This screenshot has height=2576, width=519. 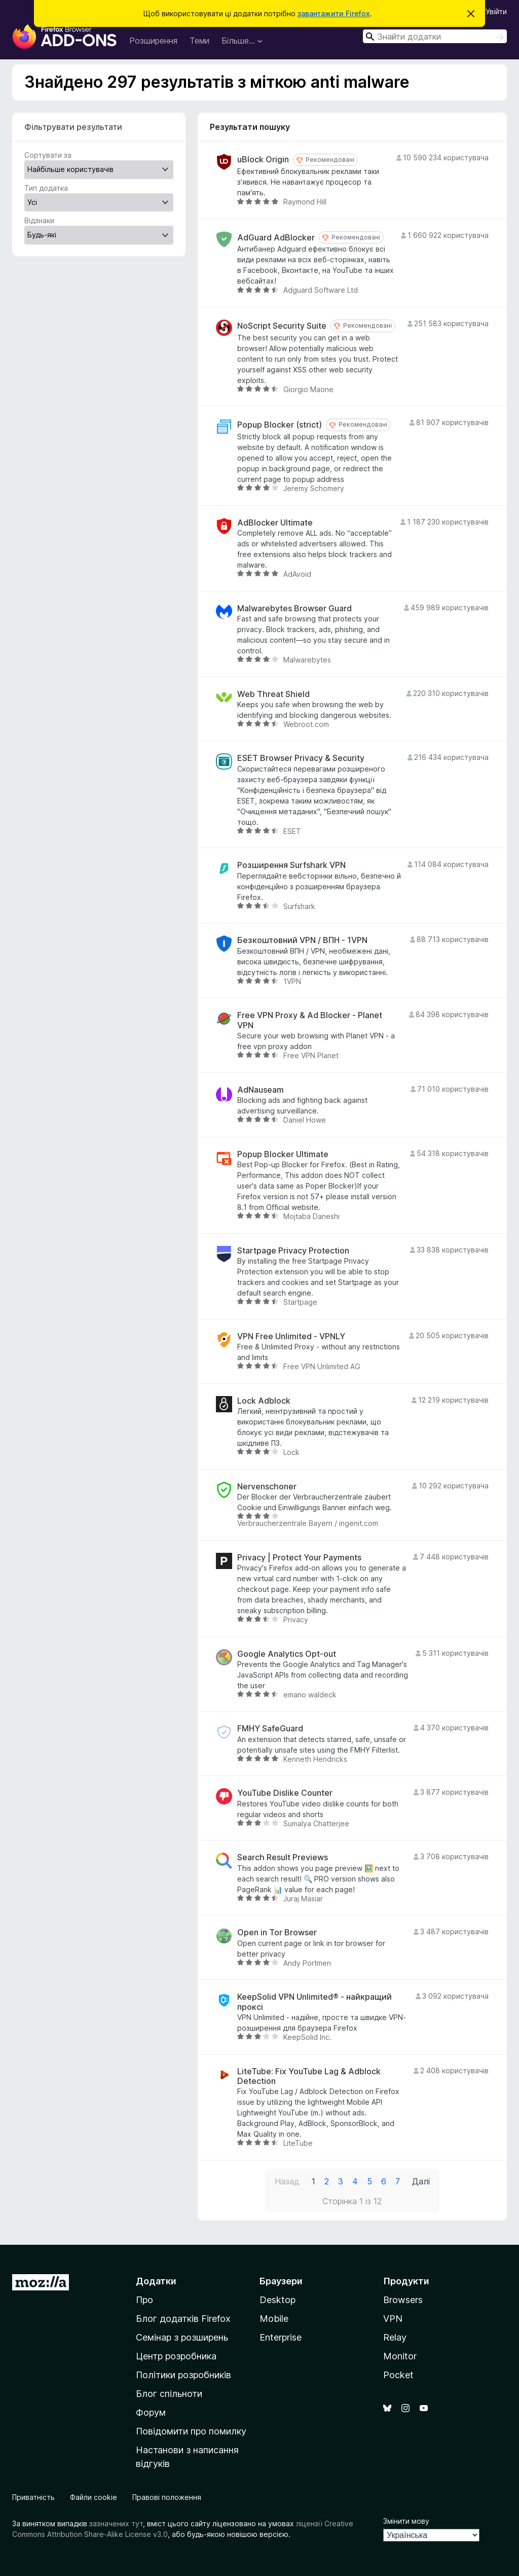 I want to click on Далі, so click(x=421, y=2181).